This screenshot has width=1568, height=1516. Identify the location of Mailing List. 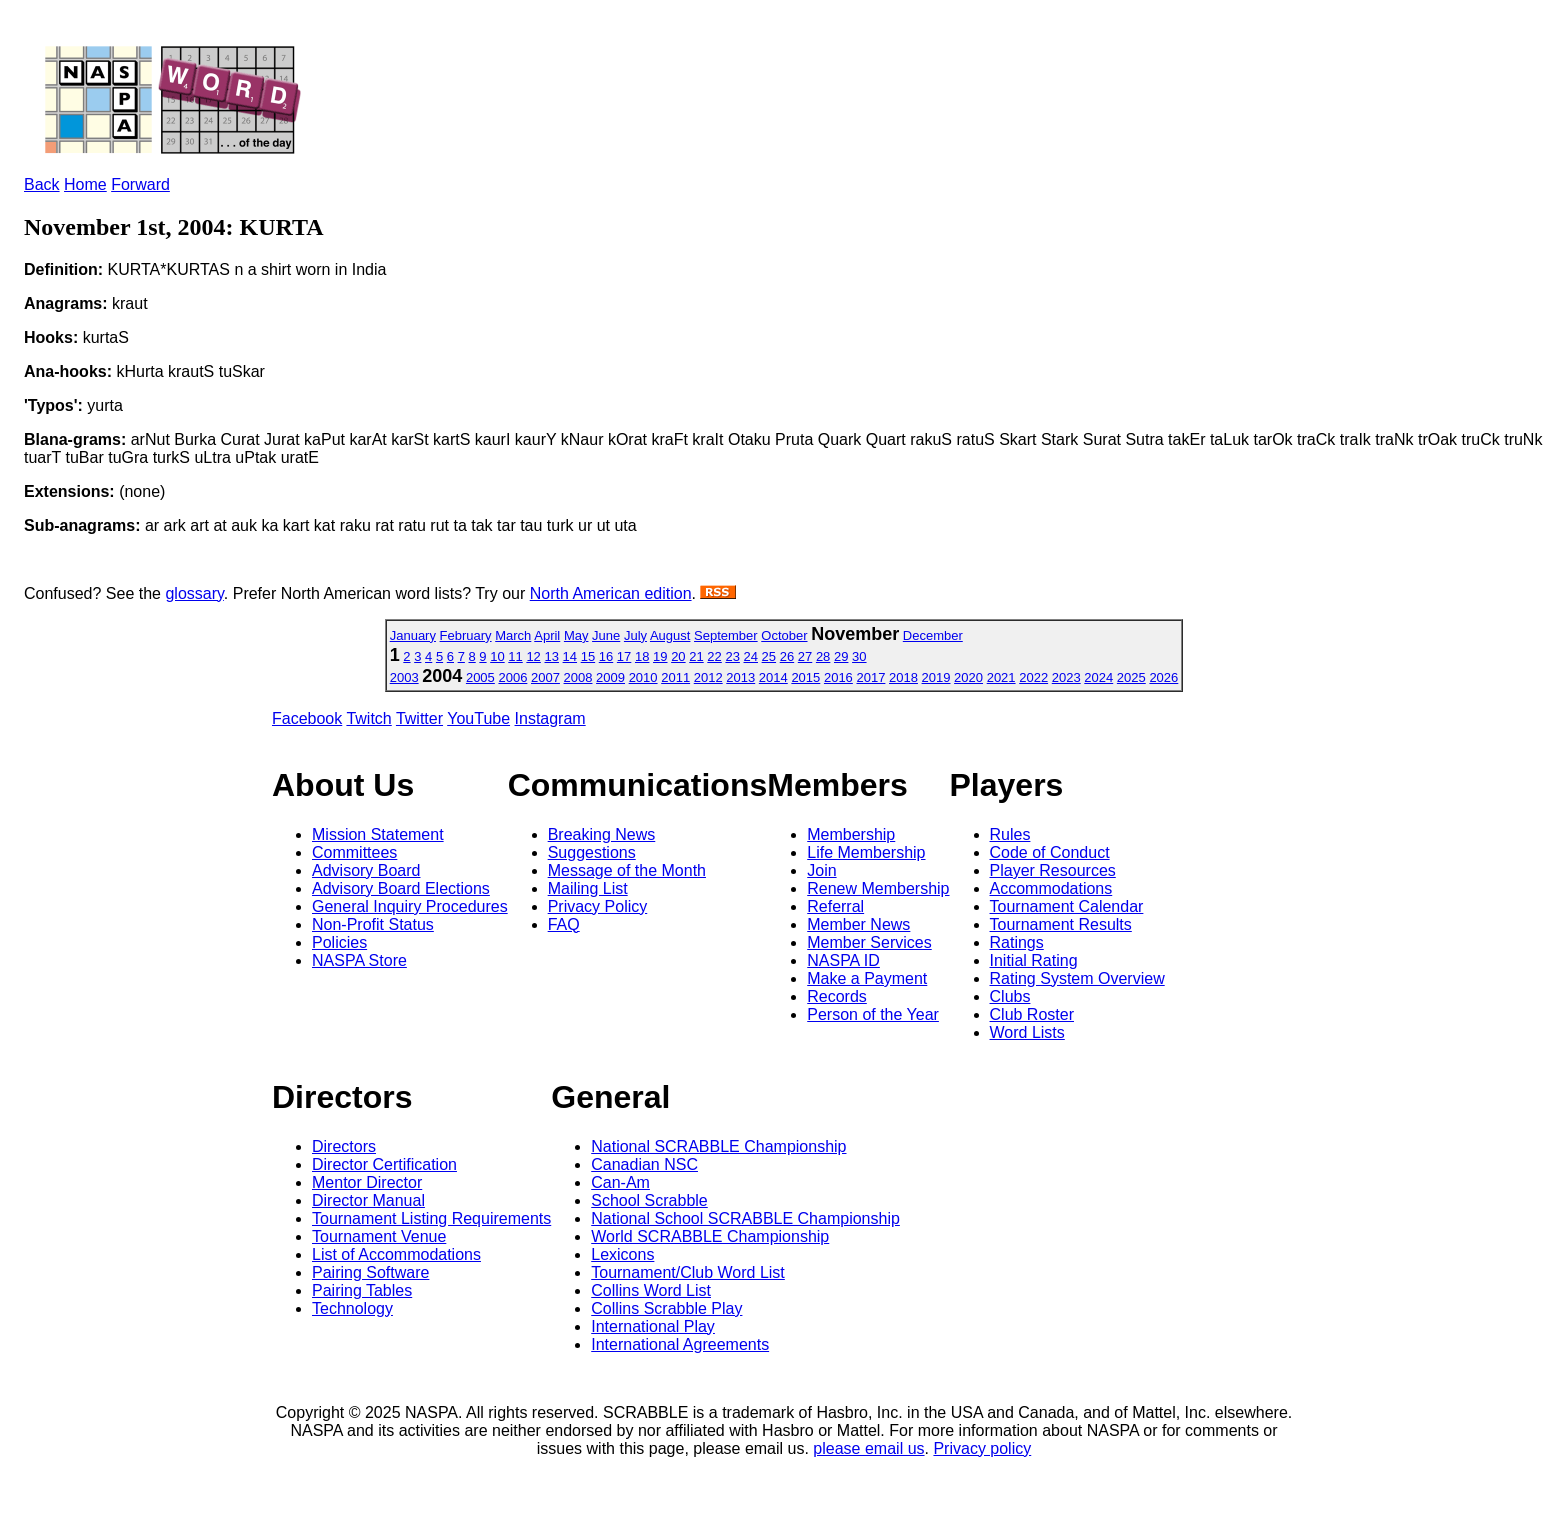
(588, 888).